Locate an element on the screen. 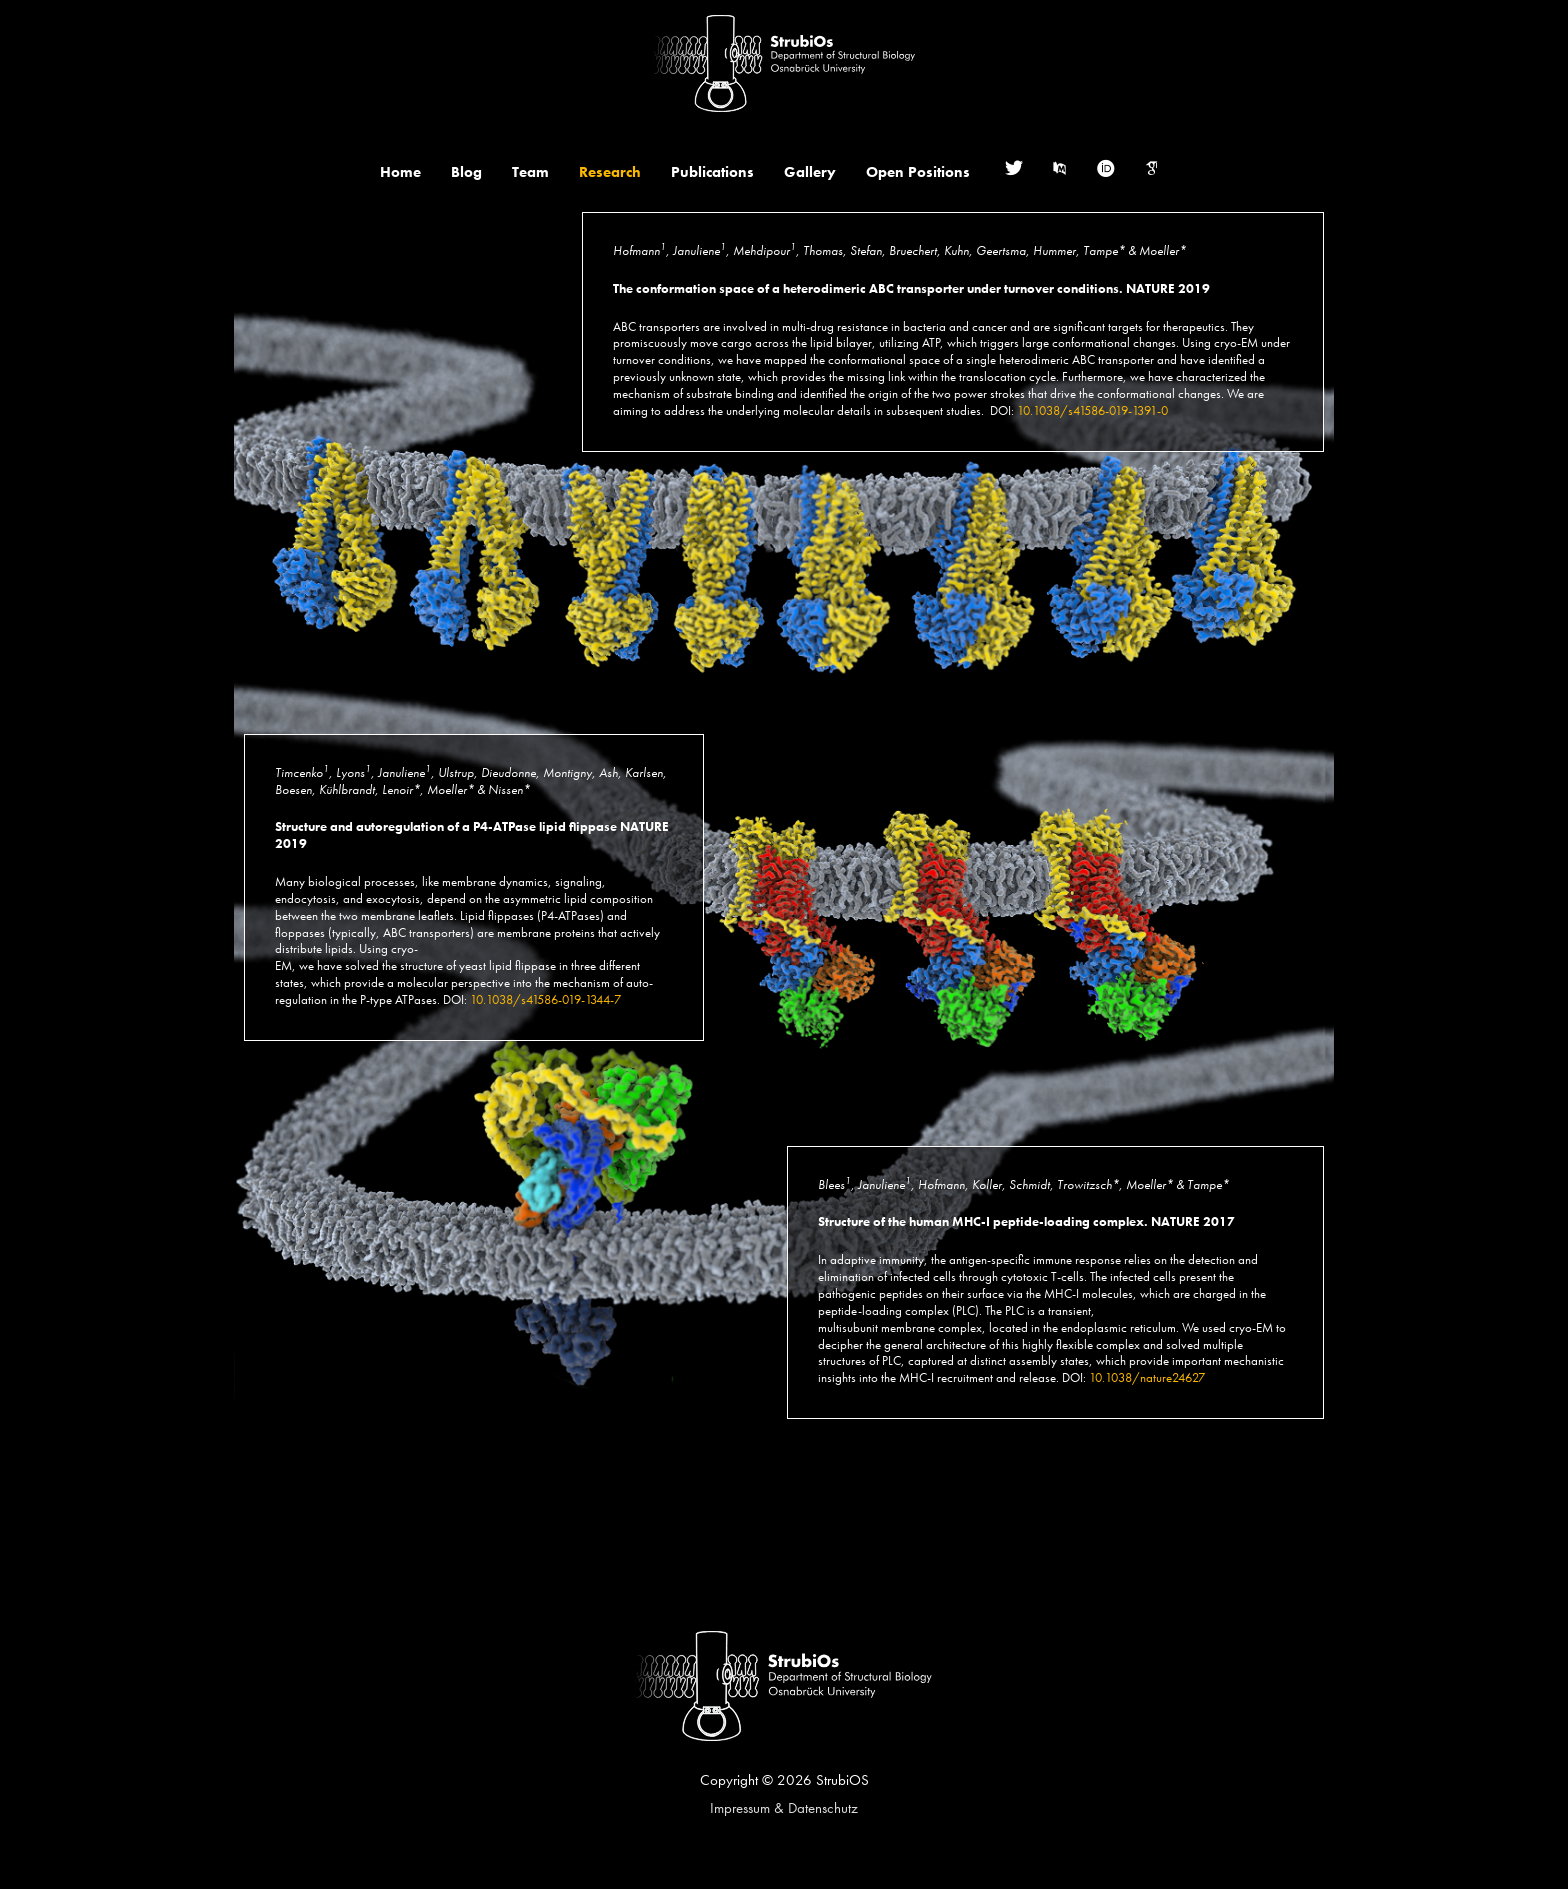  Impressum & Datenschutz is located at coordinates (784, 1808).